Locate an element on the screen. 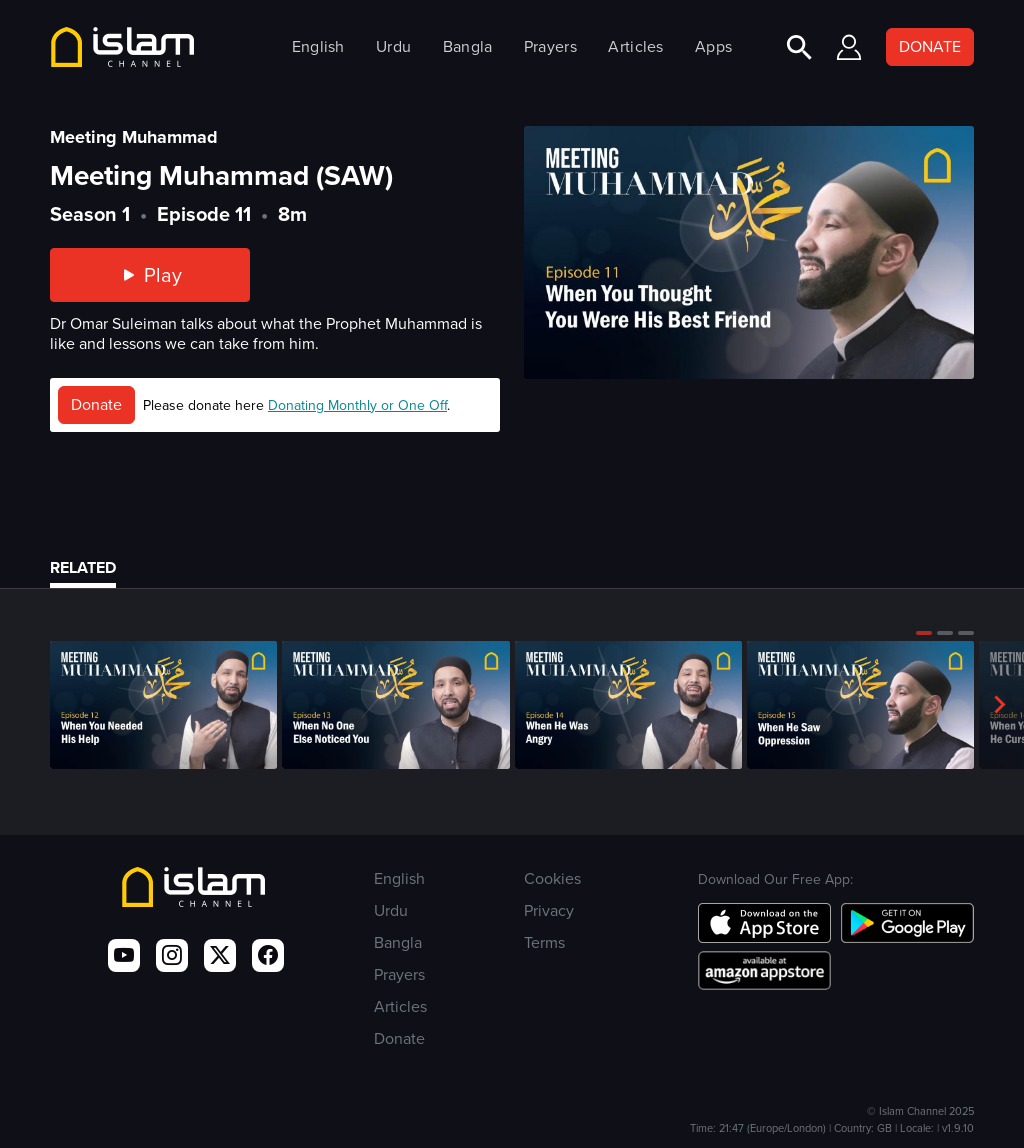 The width and height of the screenshot is (1024, 1148). English is located at coordinates (318, 46).